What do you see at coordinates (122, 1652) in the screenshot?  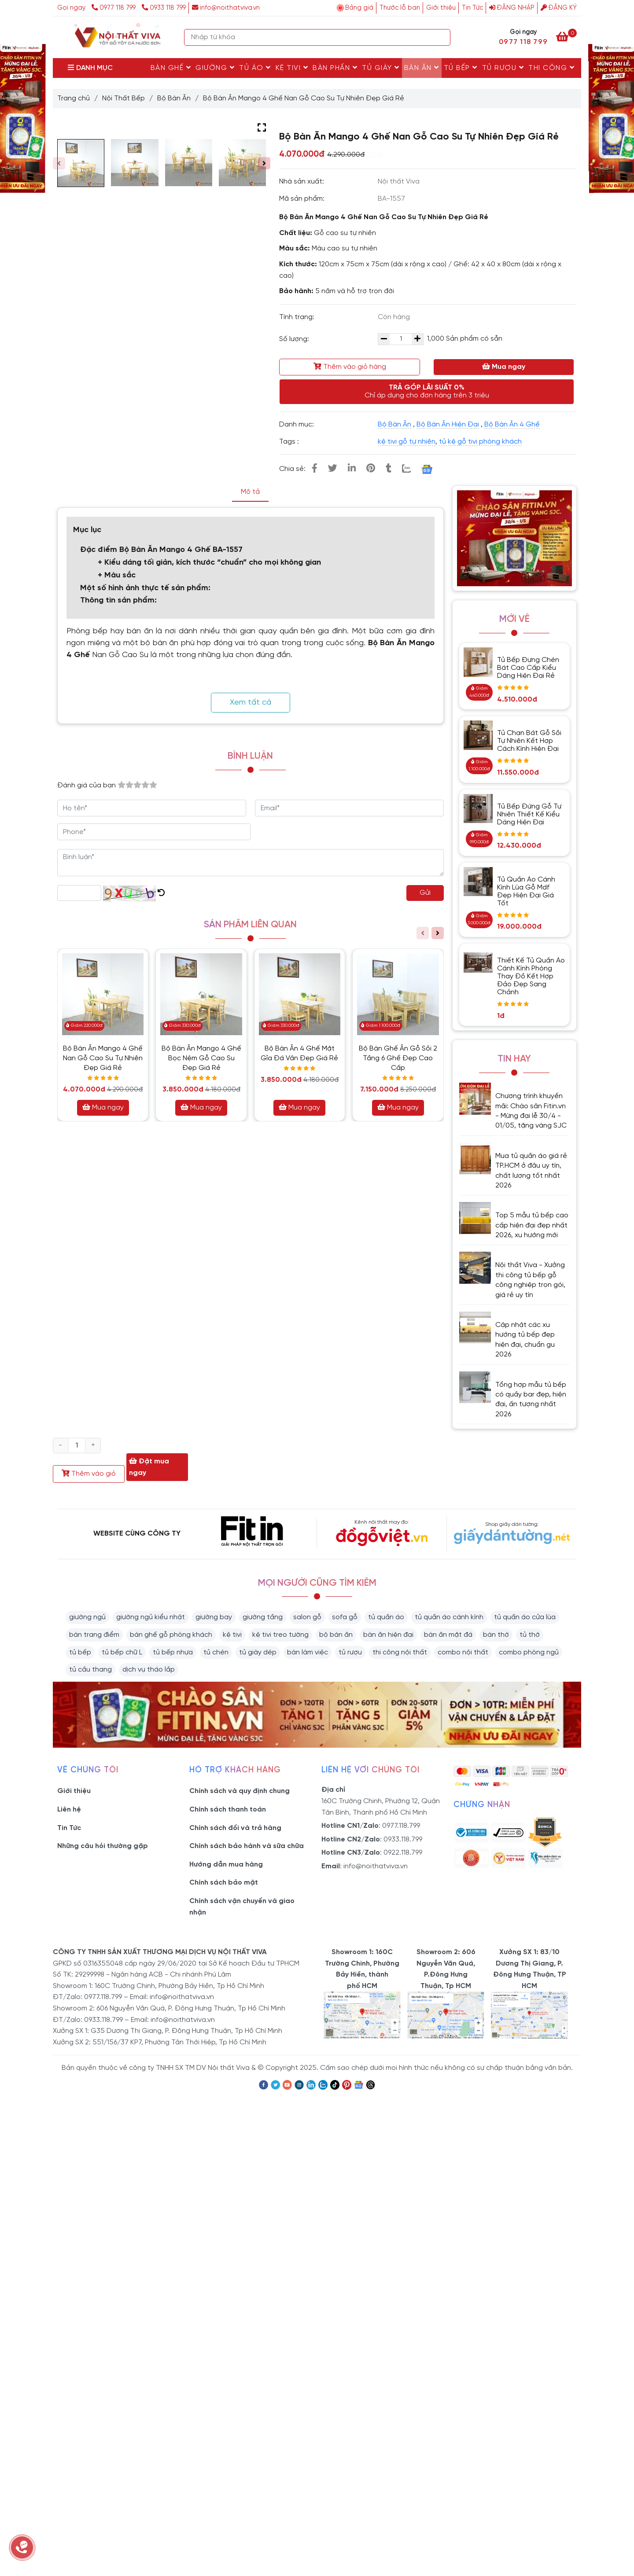 I see `tủ bếp chữ L` at bounding box center [122, 1652].